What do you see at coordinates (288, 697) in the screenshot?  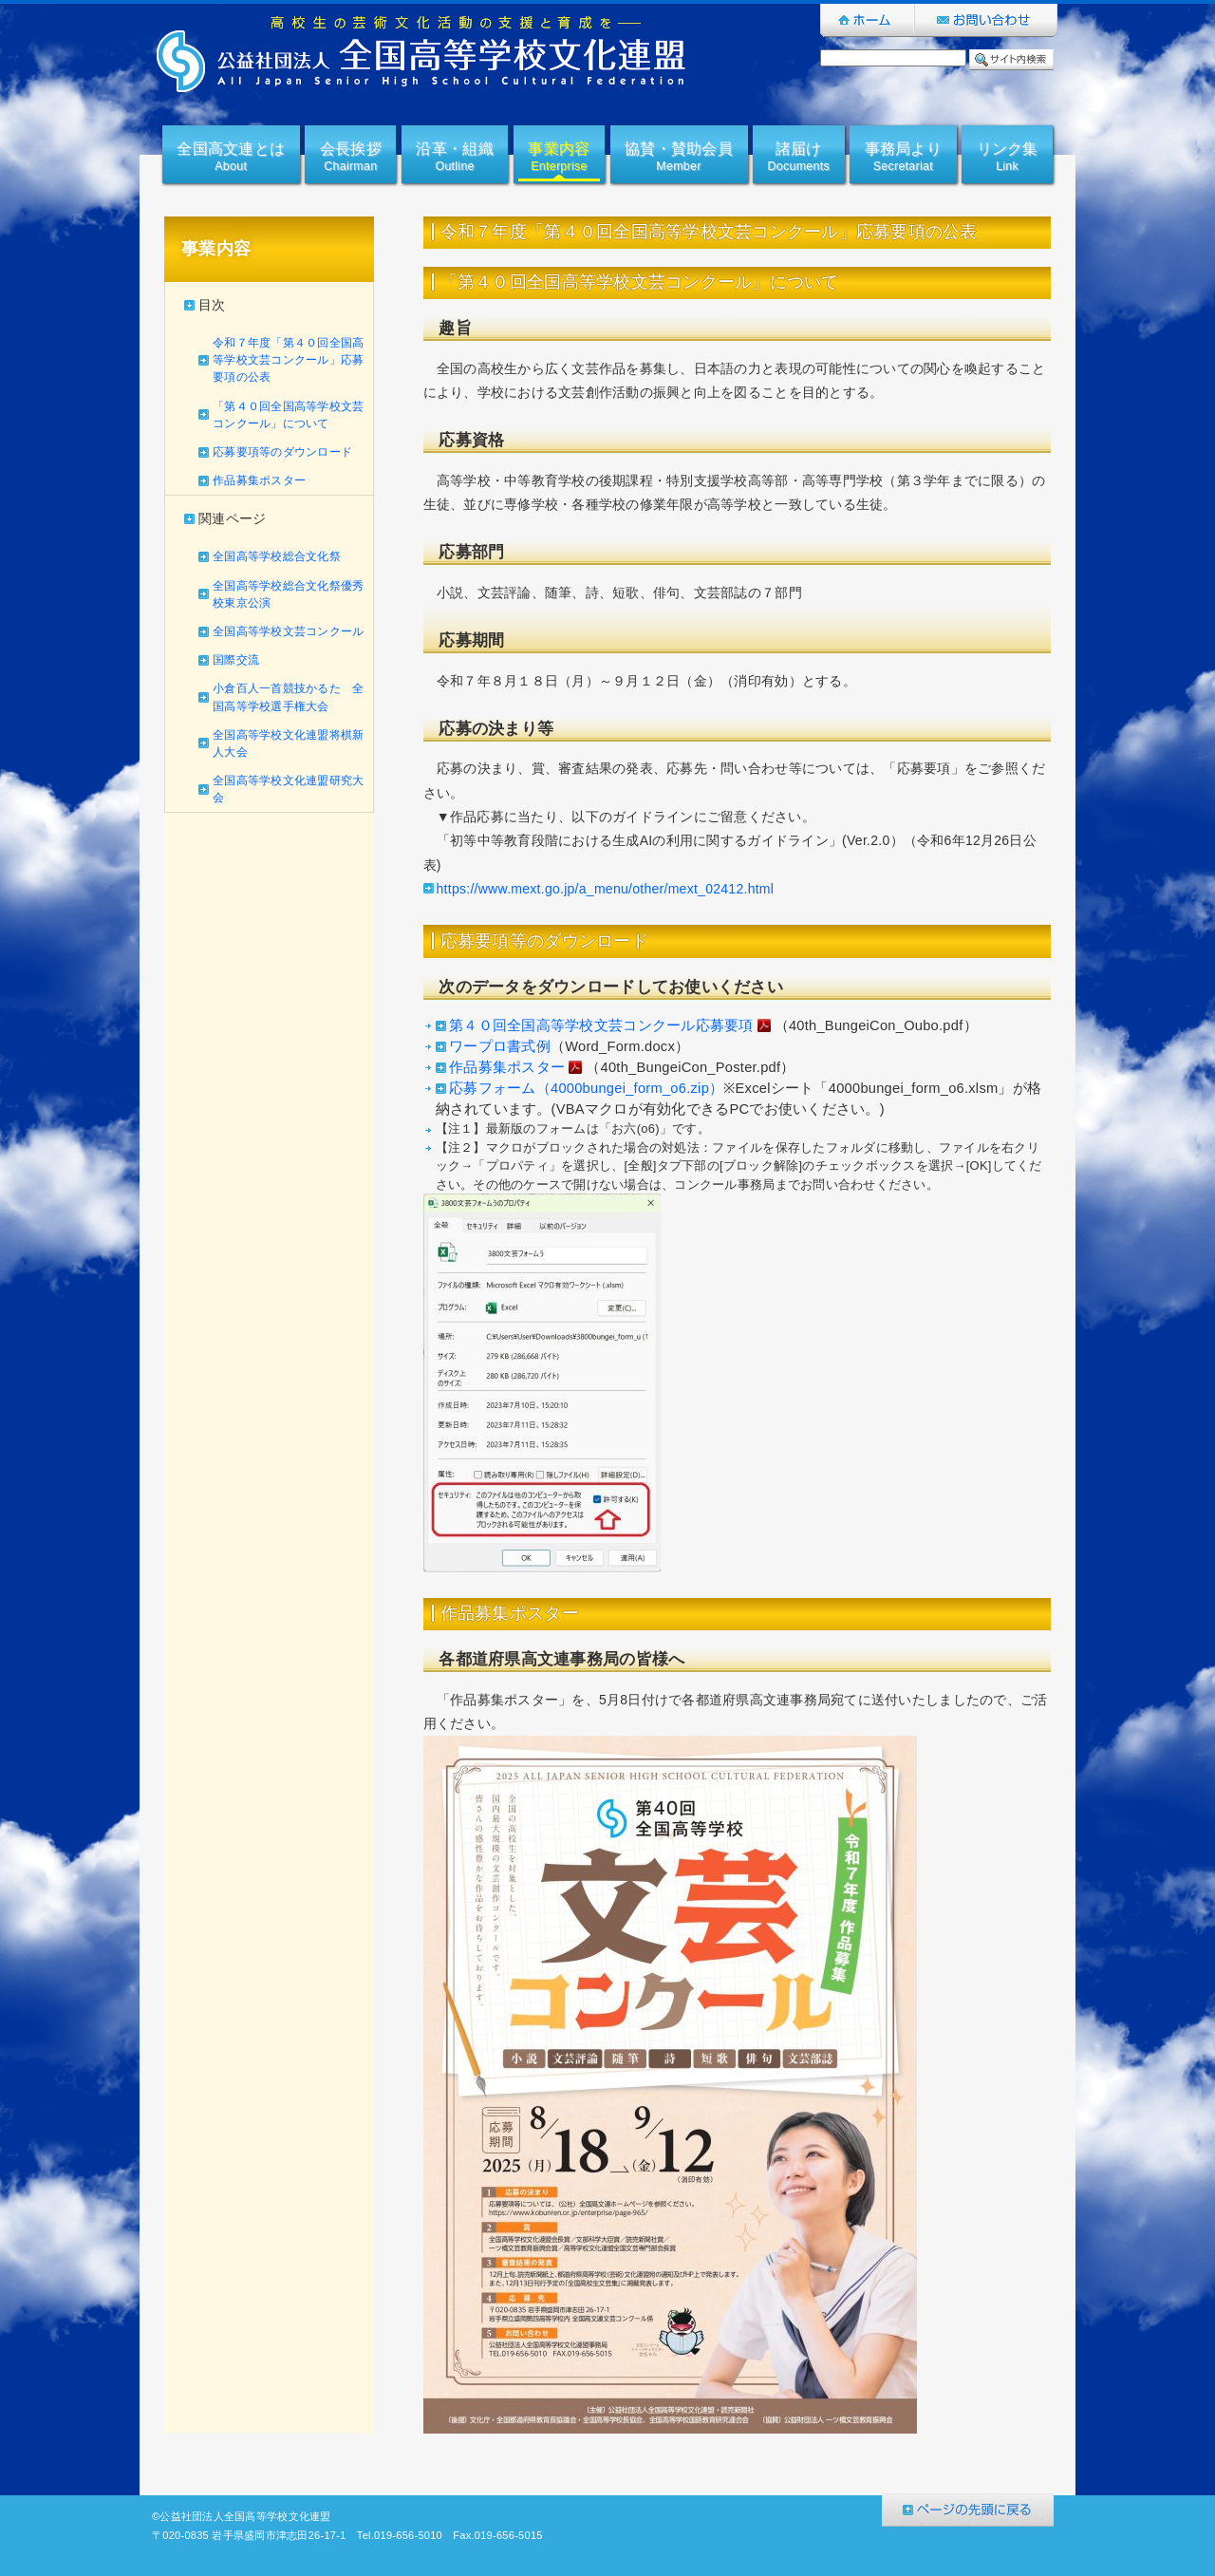 I see `小倉百人一首競技かるた 全国高等学校選手権大会` at bounding box center [288, 697].